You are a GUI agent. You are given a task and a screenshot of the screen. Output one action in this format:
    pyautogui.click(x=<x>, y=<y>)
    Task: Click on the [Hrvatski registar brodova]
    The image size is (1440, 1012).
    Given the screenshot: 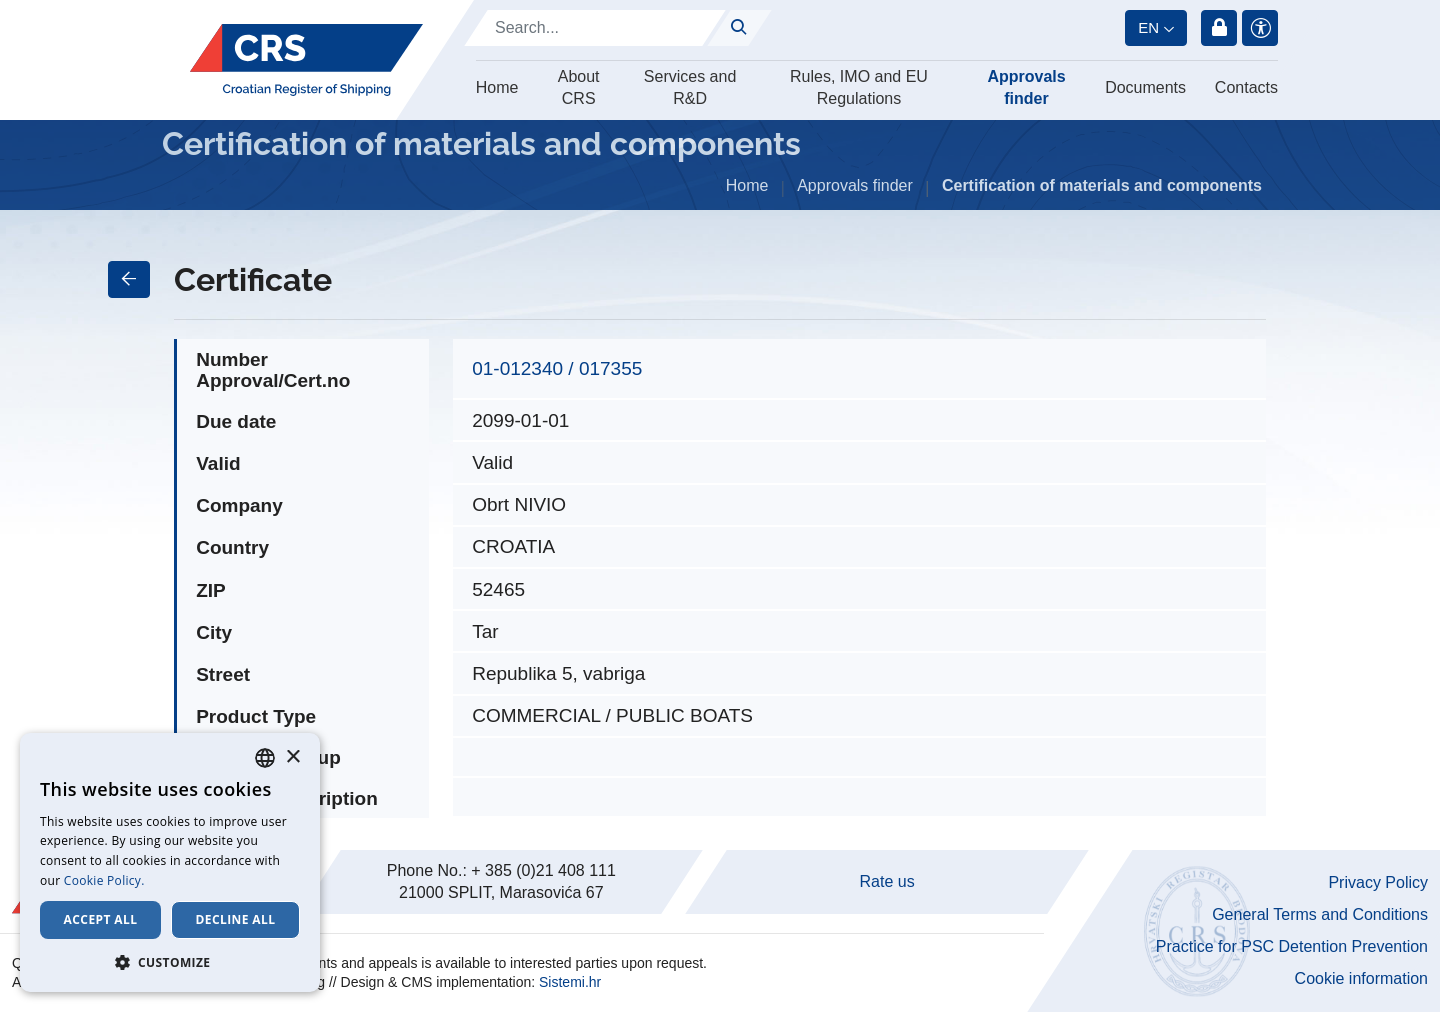 What is the action you would take?
    pyautogui.click(x=306, y=60)
    